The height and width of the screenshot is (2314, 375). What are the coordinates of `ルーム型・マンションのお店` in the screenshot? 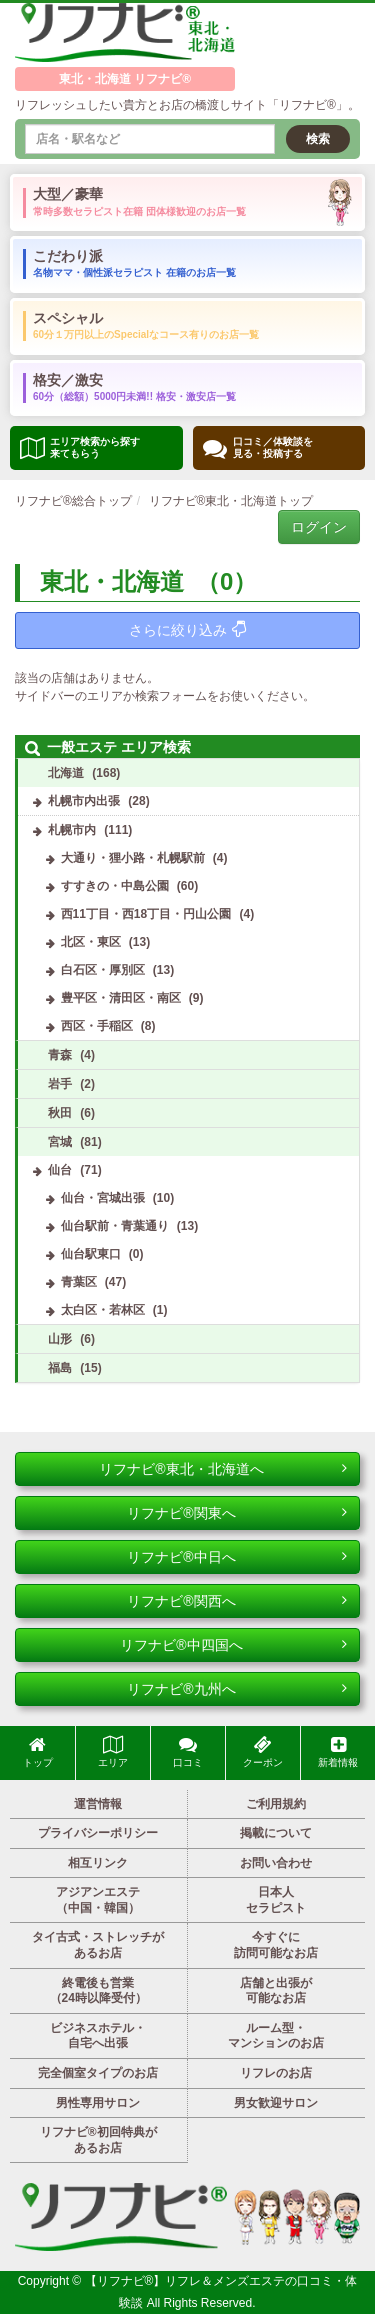 It's located at (276, 2036).